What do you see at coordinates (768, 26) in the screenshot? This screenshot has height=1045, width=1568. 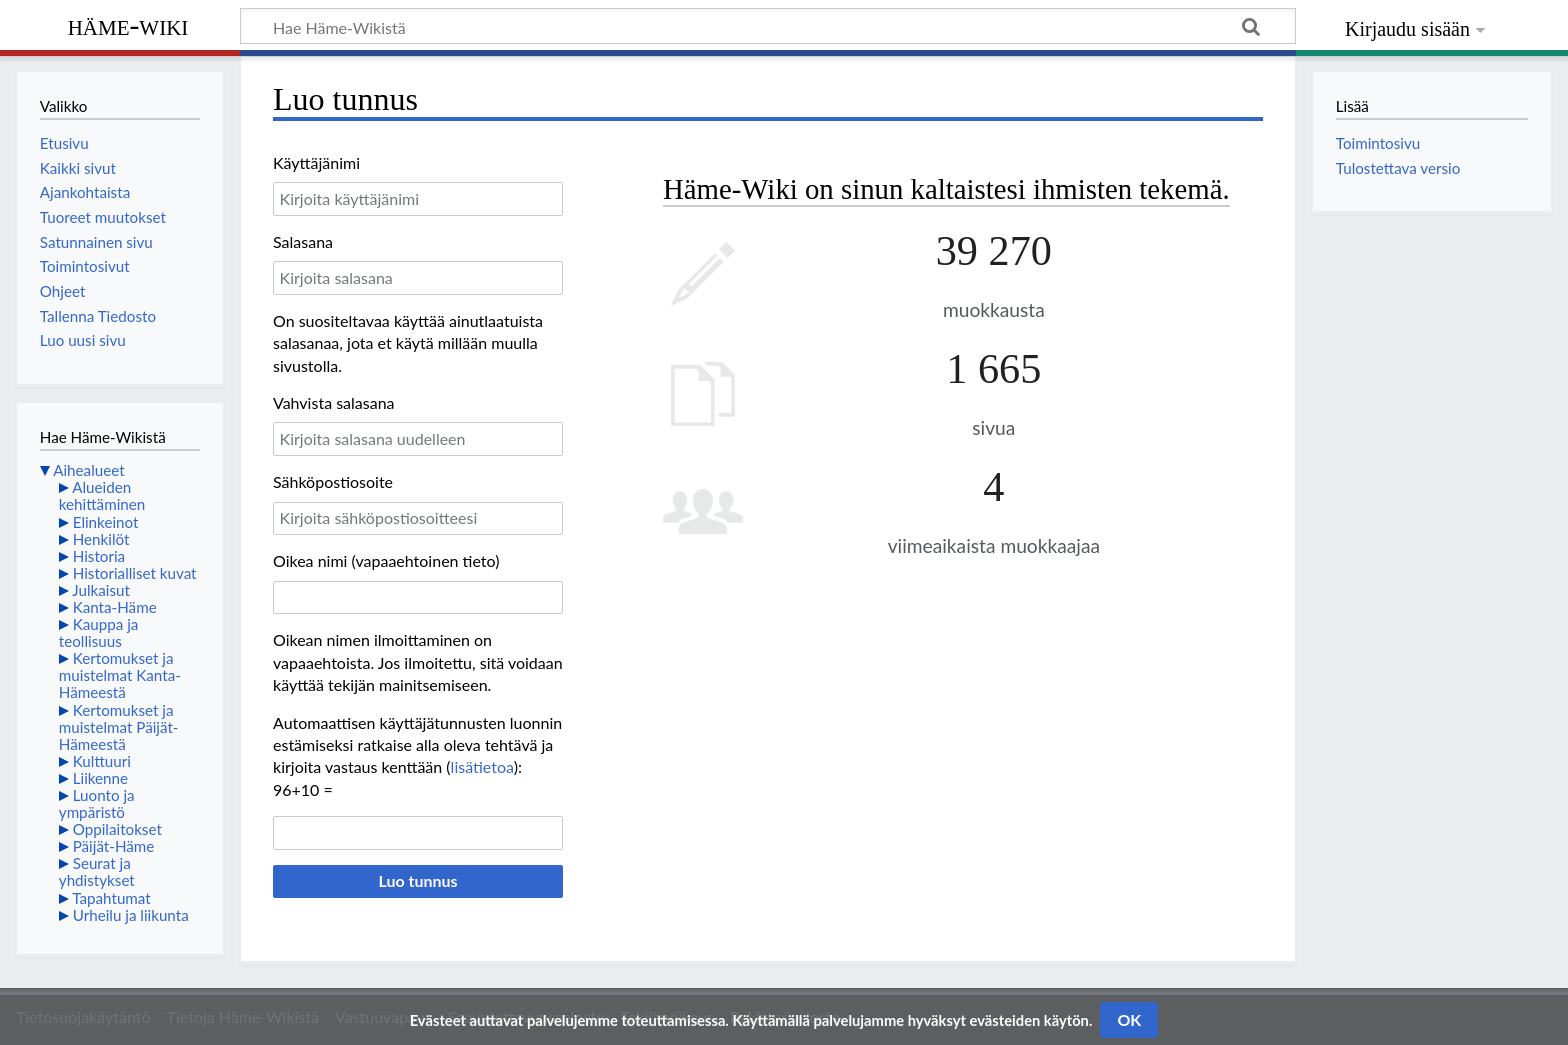 I see `[Hae Häme-Wikistä]` at bounding box center [768, 26].